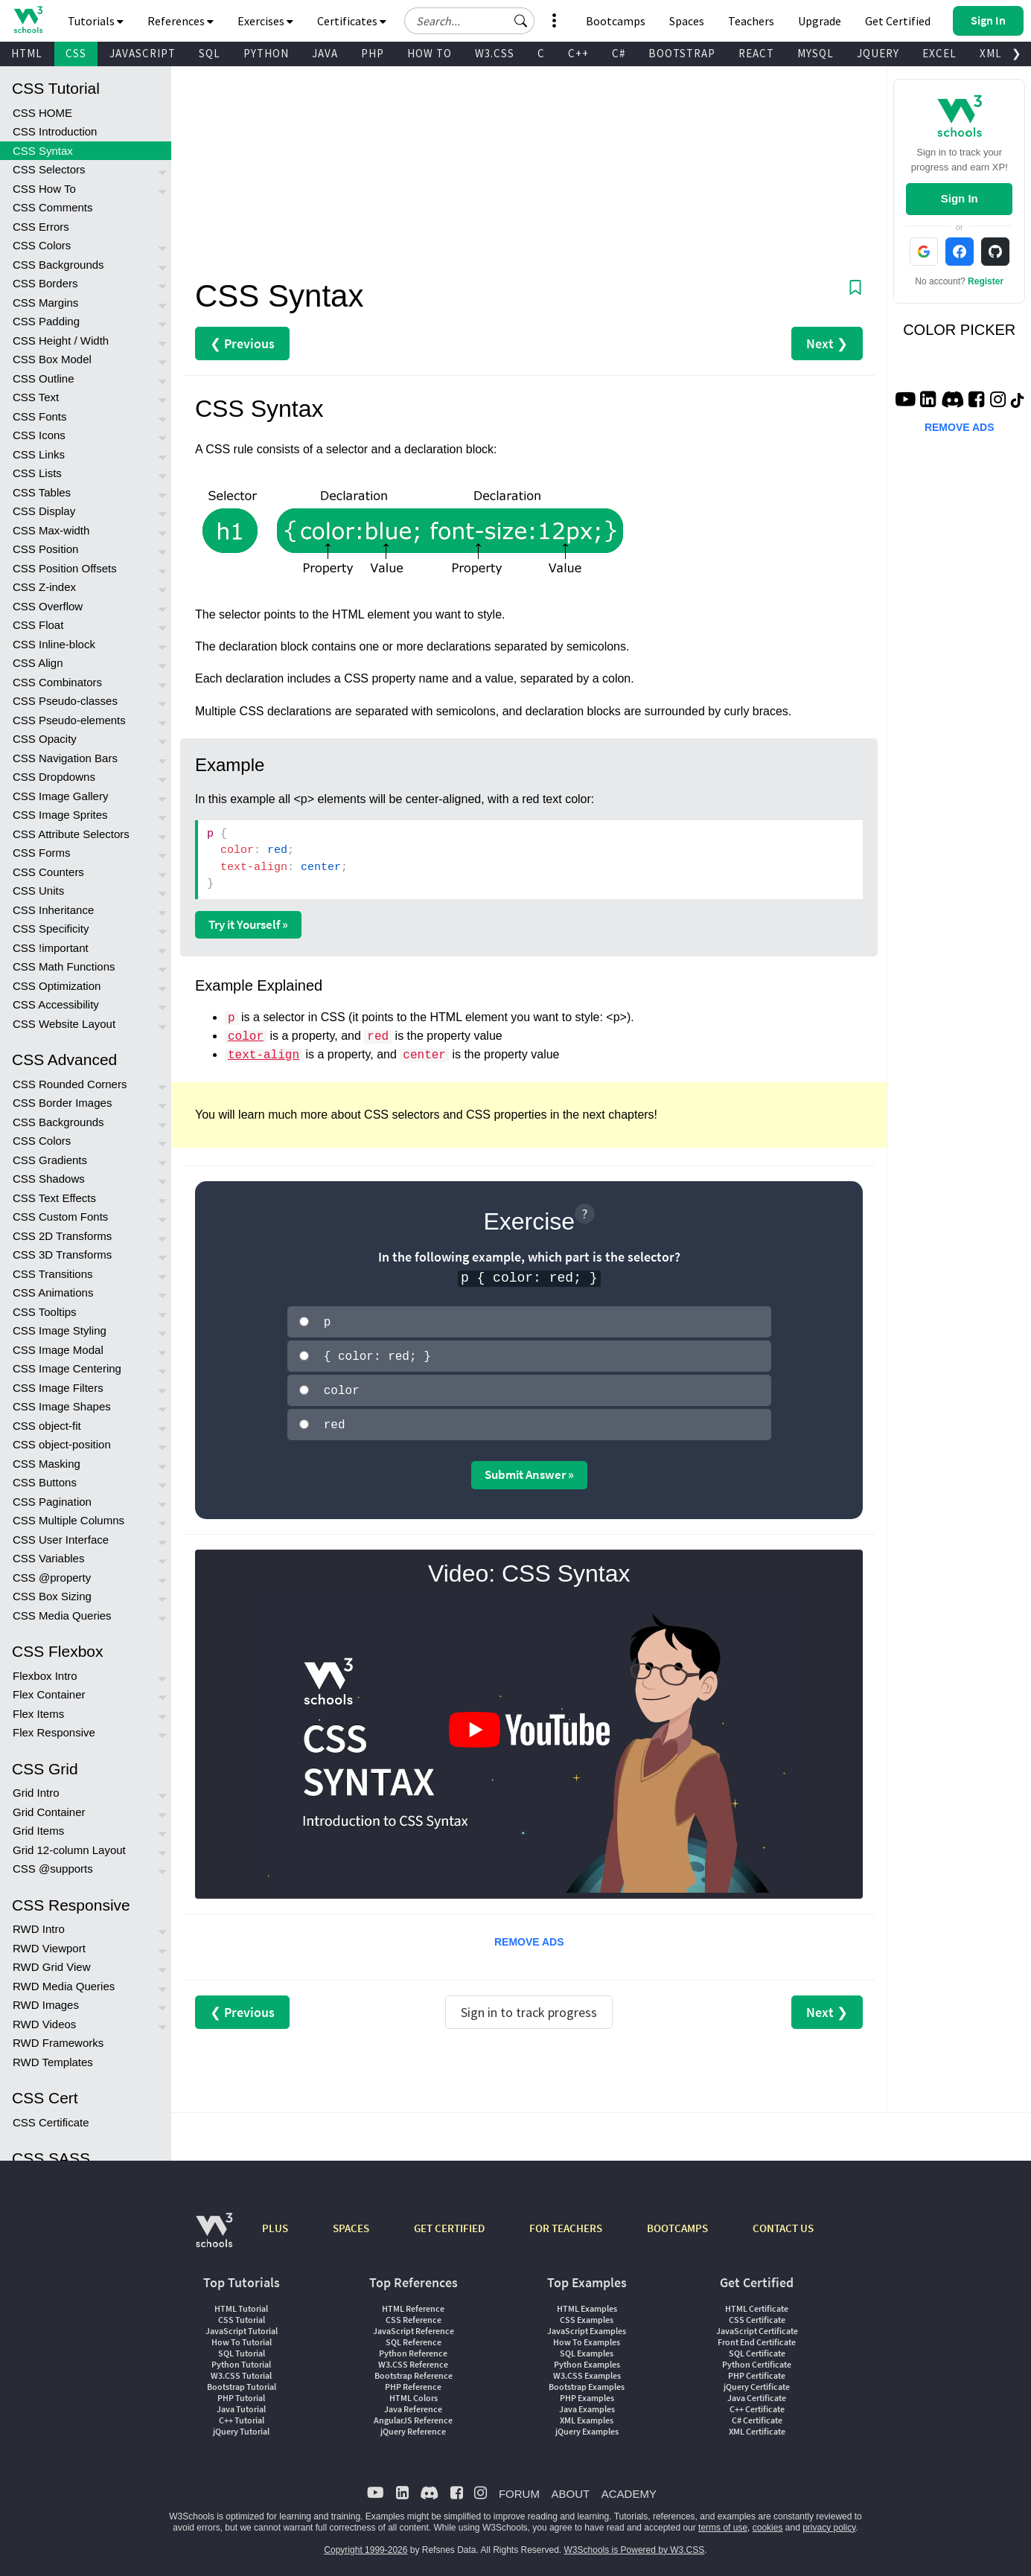 This screenshot has height=2576, width=1031. Describe the element at coordinates (58, 1387) in the screenshot. I see `CSS Image Filters` at that location.